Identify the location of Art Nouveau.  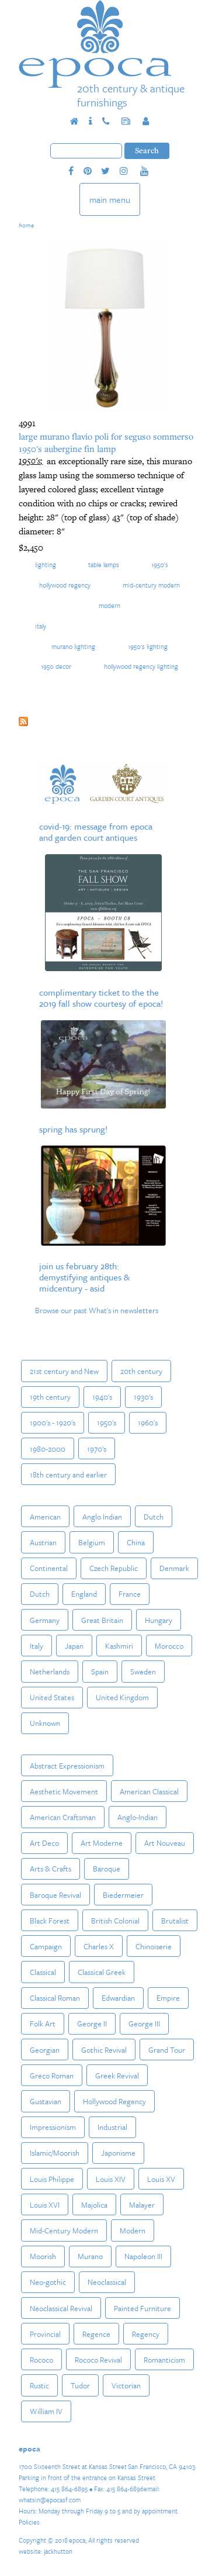
(164, 1843).